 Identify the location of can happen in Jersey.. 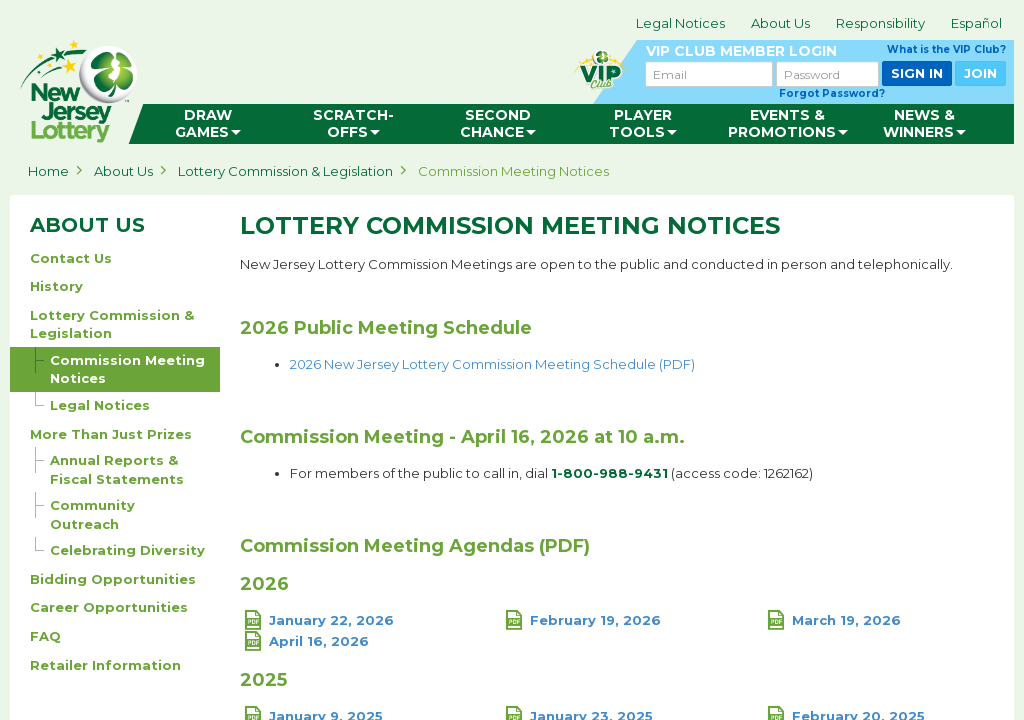
(330, 86).